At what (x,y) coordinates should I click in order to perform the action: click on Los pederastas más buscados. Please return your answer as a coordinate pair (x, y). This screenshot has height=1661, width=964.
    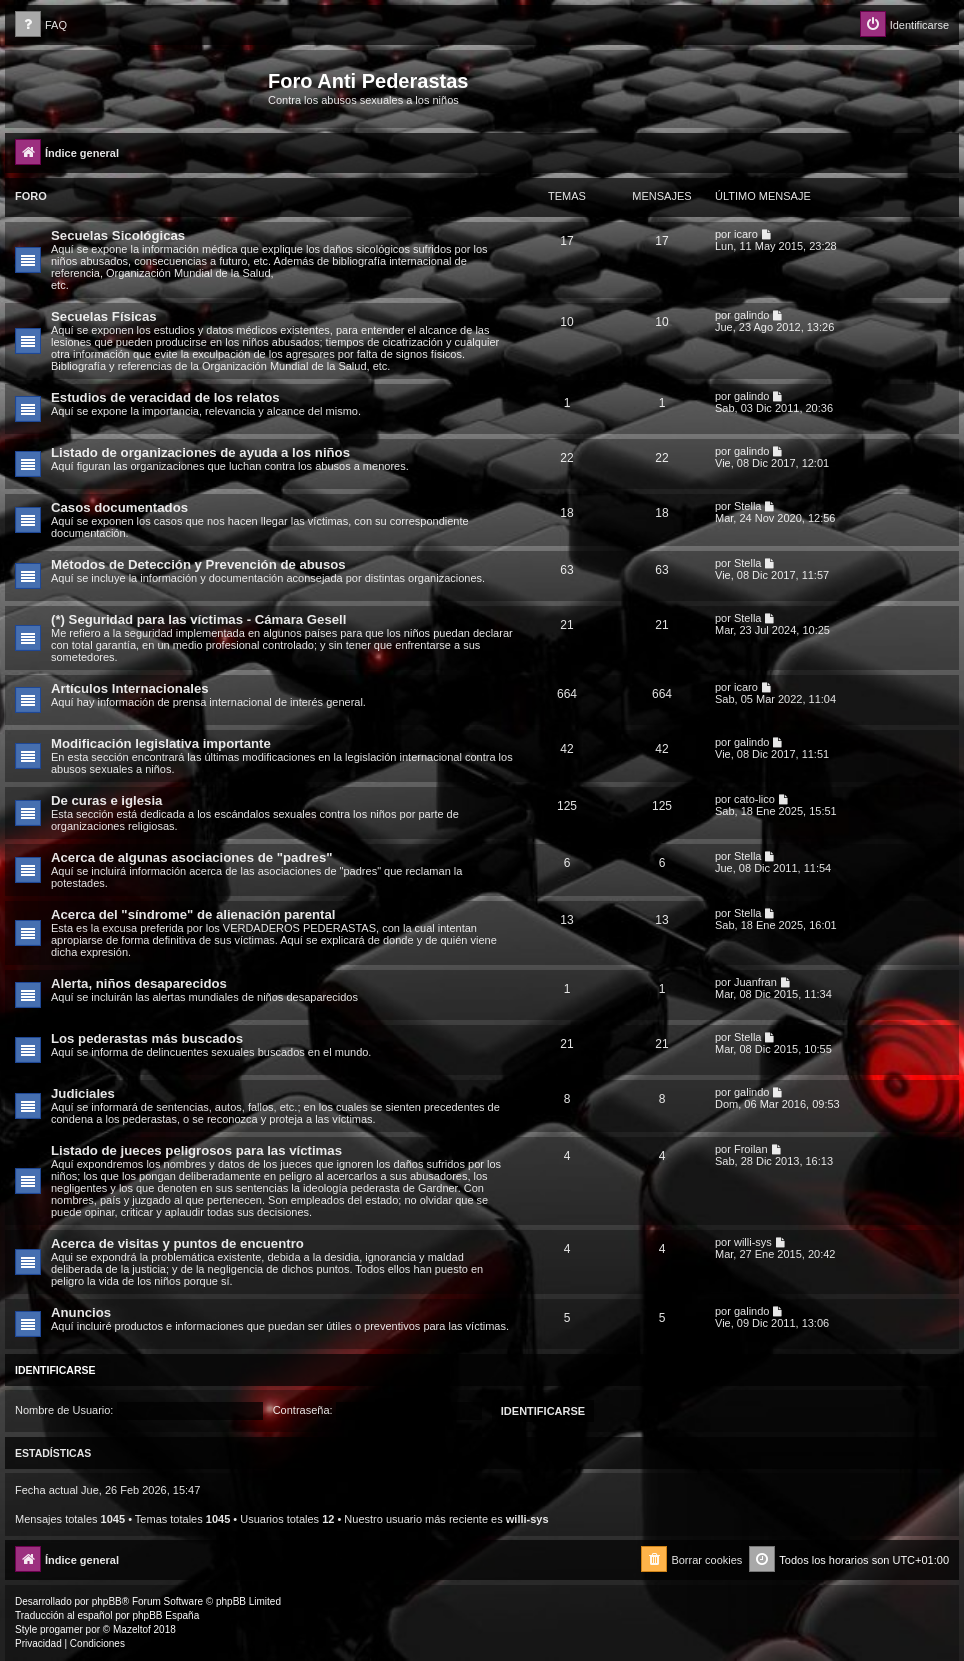
    Looking at the image, I should click on (147, 1038).